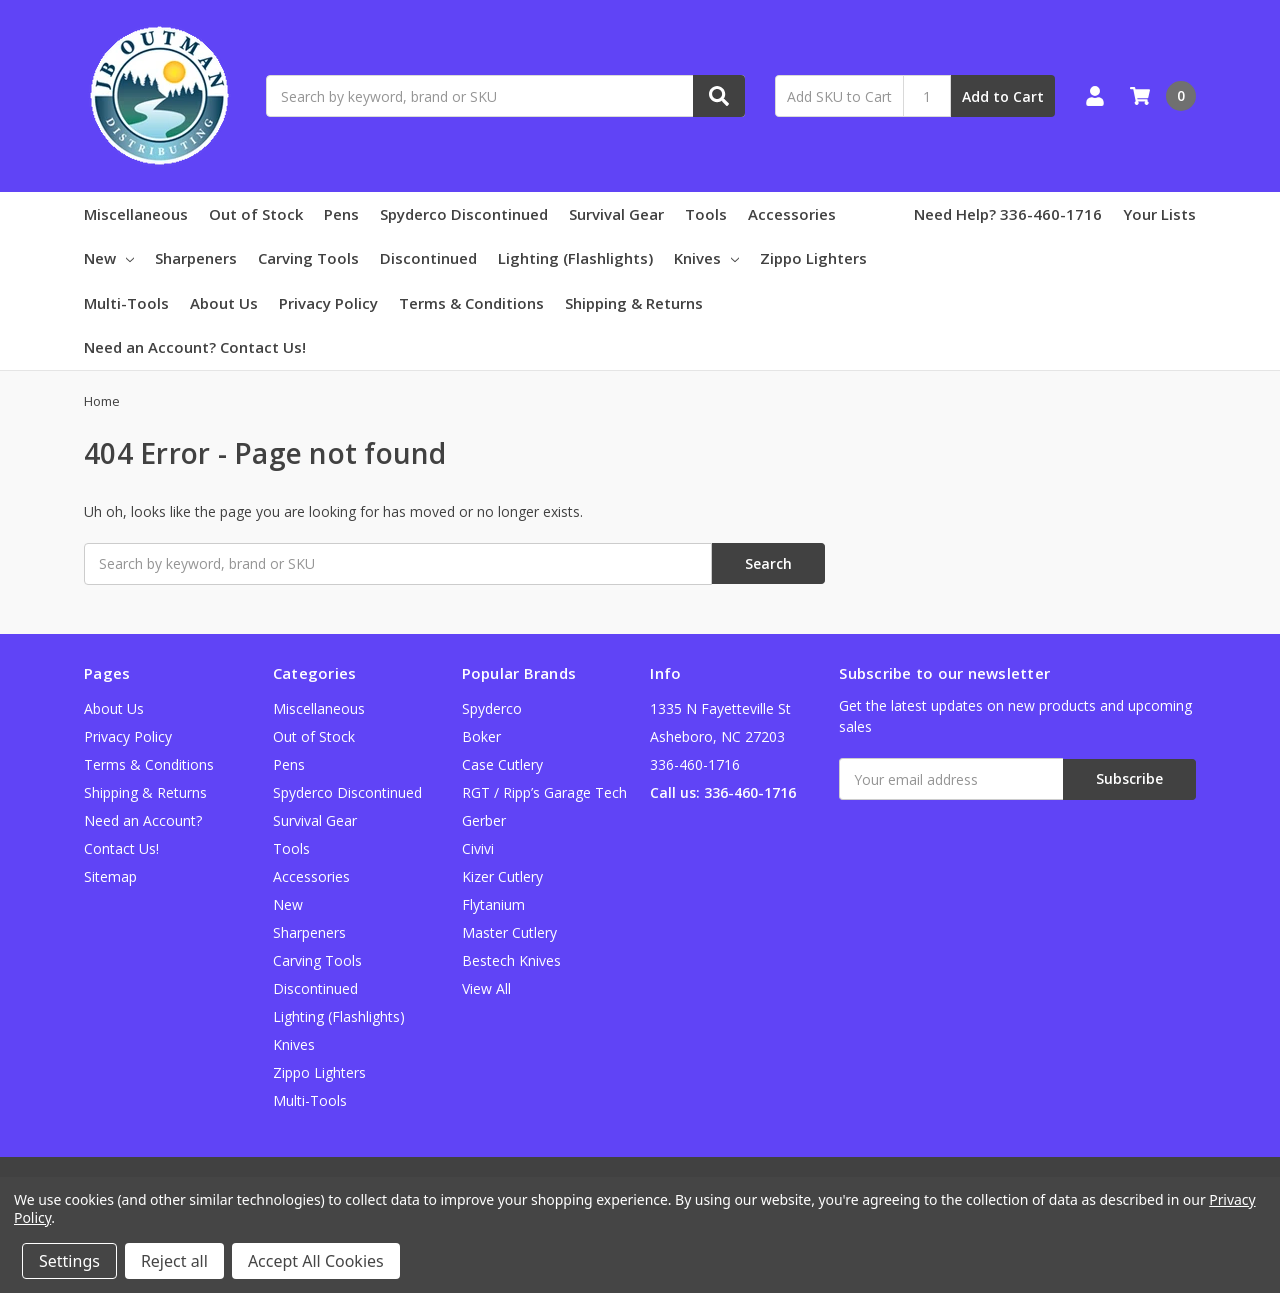  I want to click on Zippo Lighters, so click(813, 258).